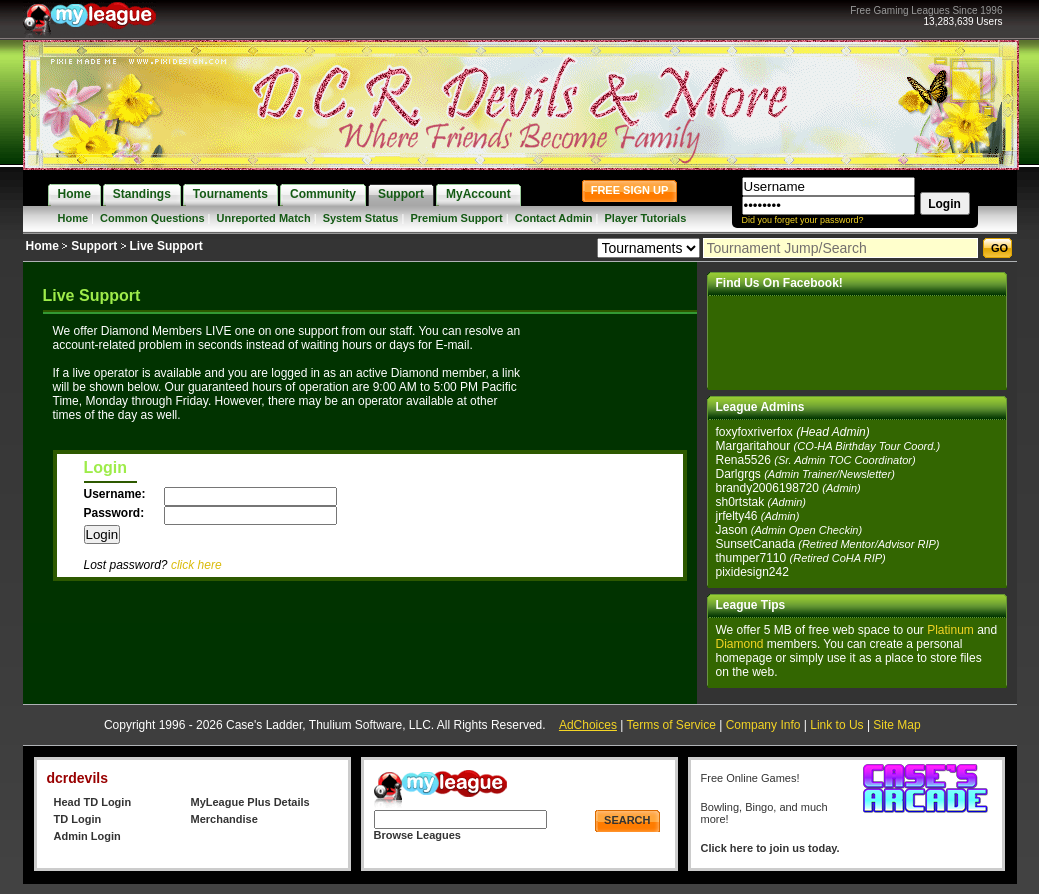  What do you see at coordinates (196, 565) in the screenshot?
I see `click here` at bounding box center [196, 565].